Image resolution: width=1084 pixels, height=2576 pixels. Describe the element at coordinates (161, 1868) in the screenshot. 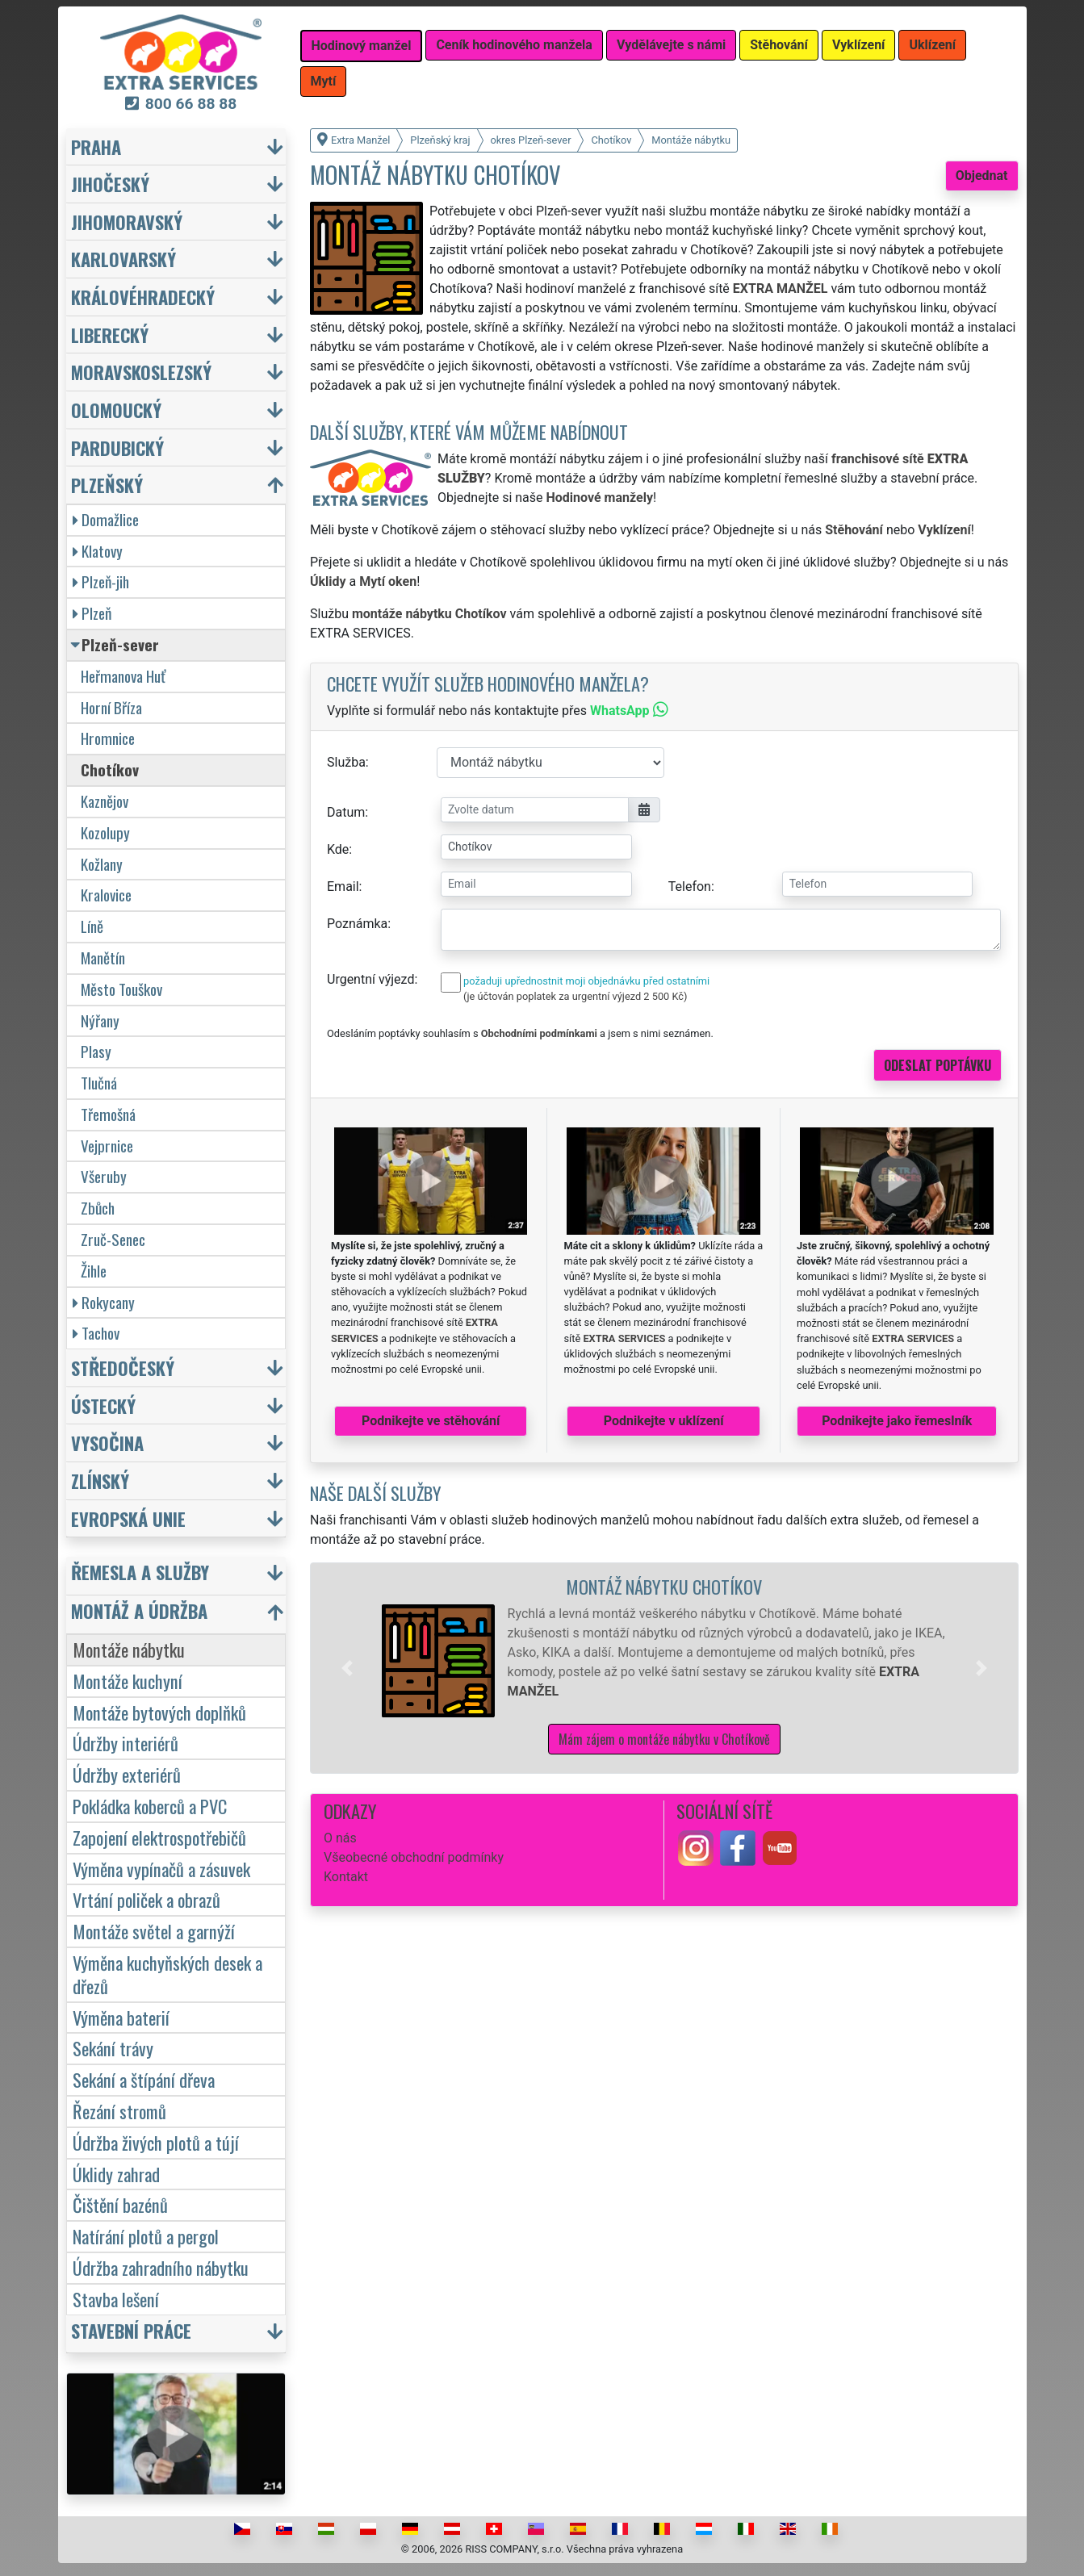

I see `Výměna vypínačů a zásuvek` at that location.